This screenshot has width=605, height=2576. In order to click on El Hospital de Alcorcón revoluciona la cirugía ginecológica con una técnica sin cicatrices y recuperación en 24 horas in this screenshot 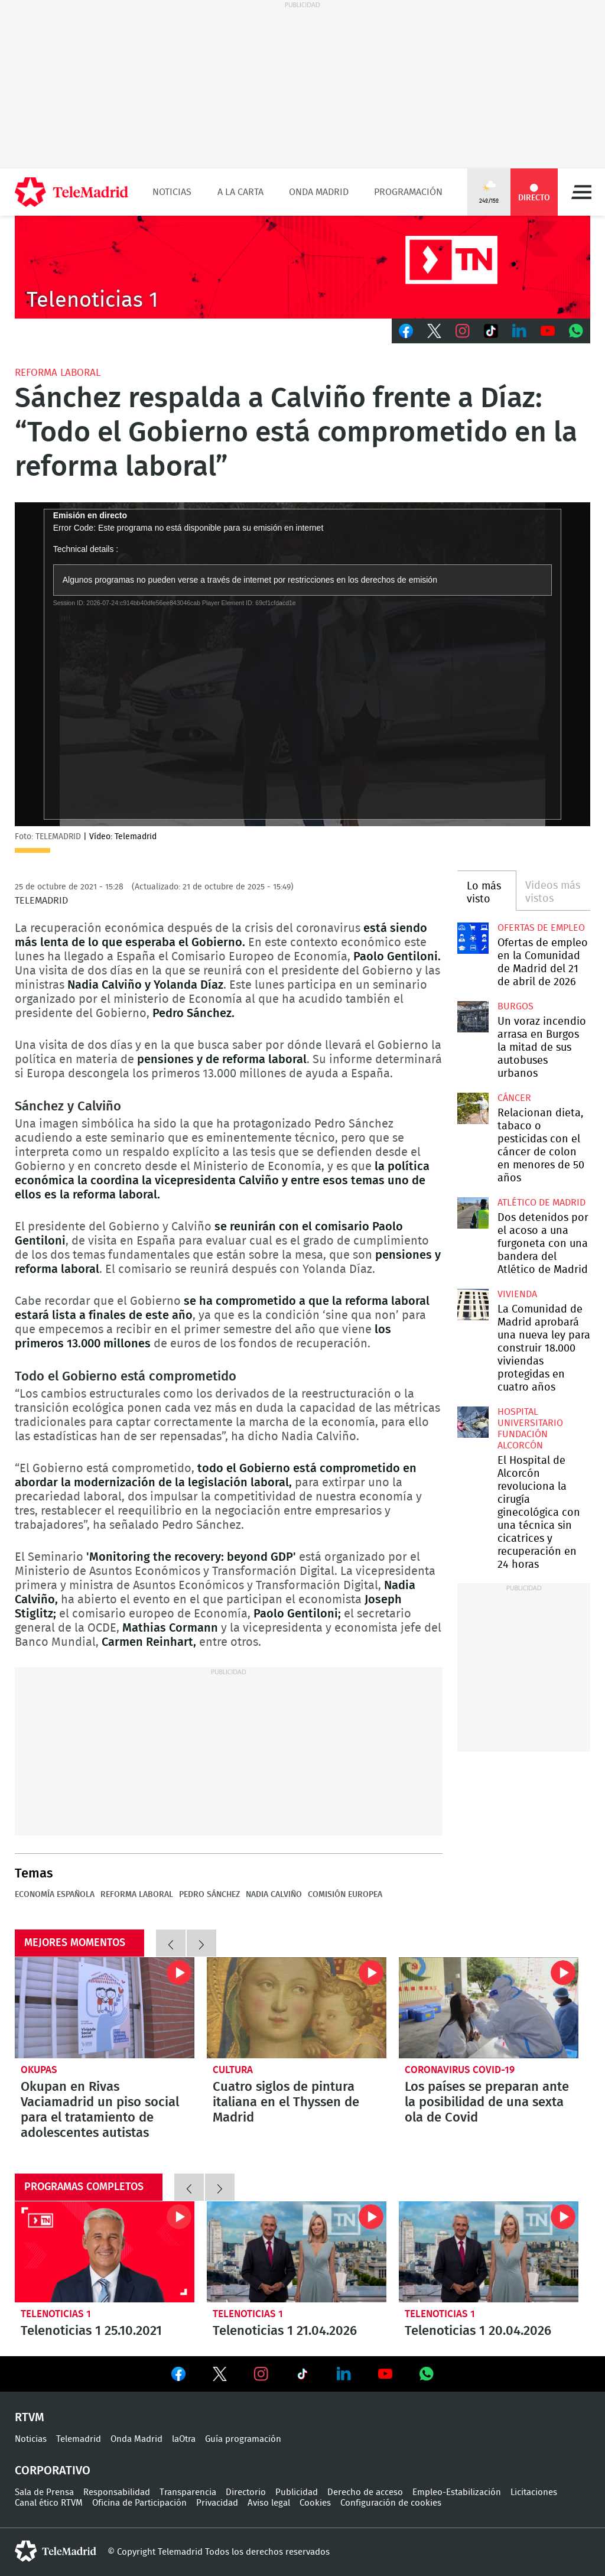, I will do `click(472, 1421)`.